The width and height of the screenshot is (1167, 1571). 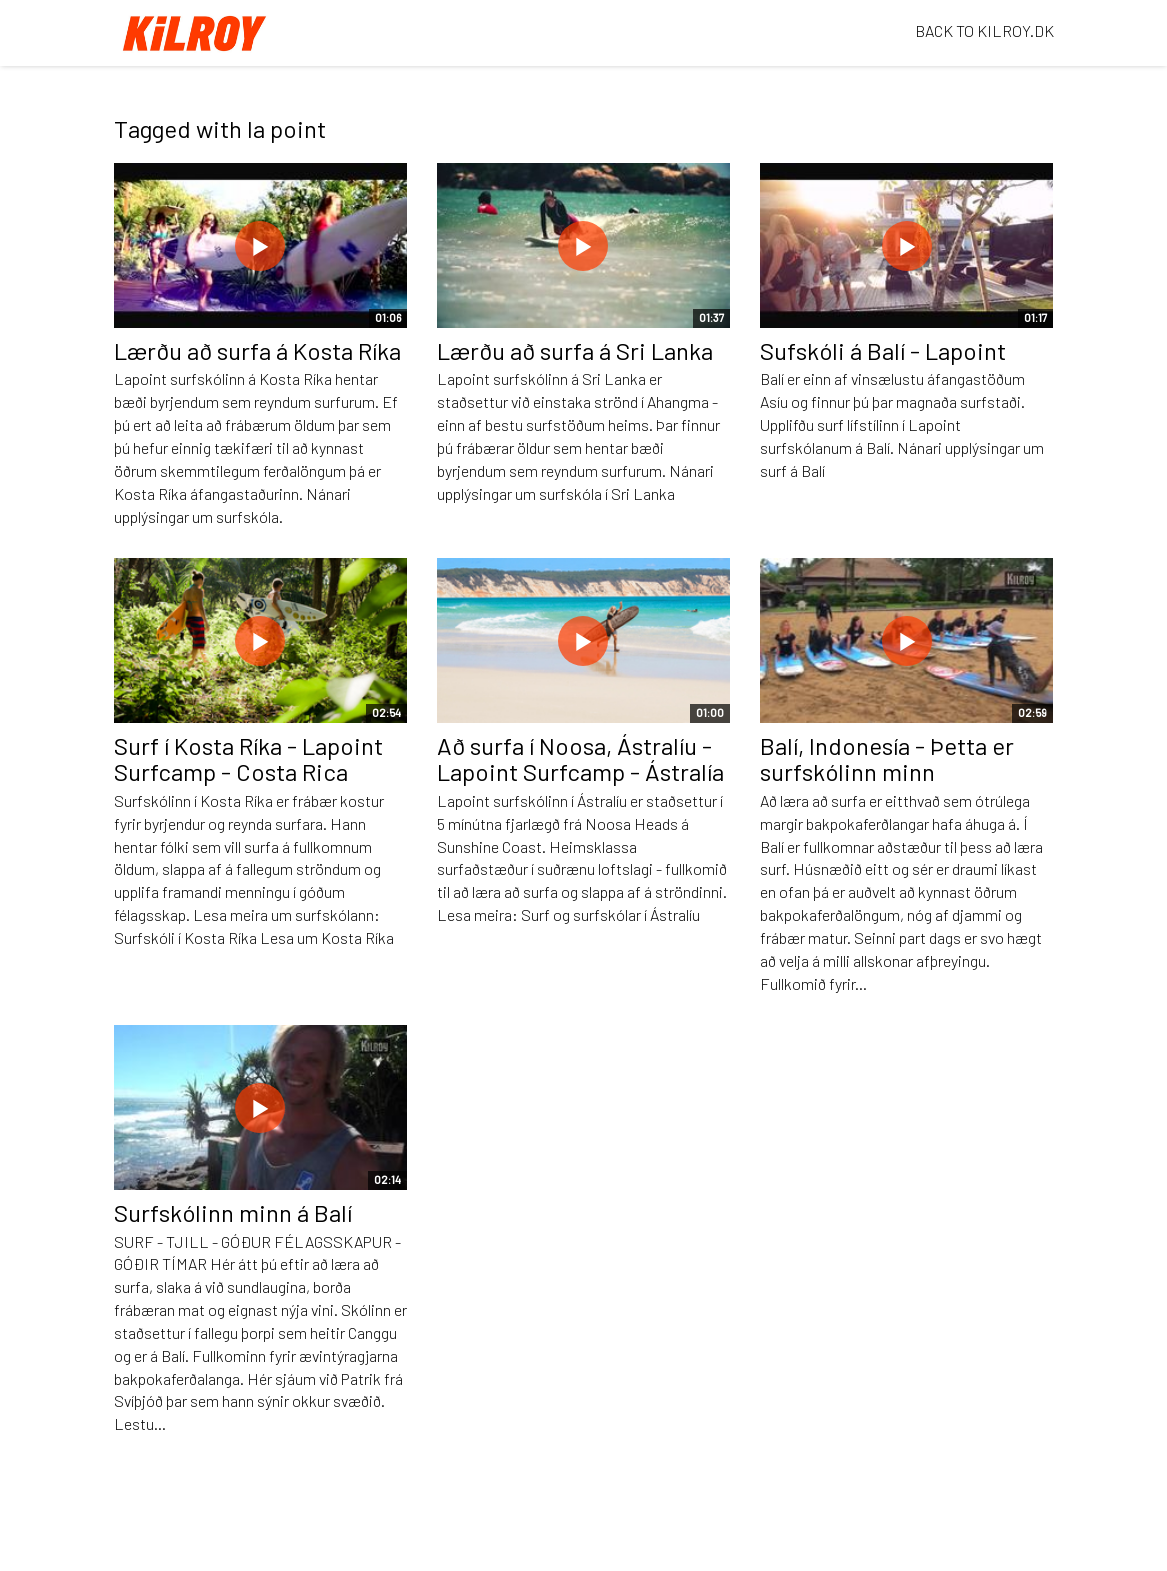 I want to click on BACK TO KILROY.DK, so click(x=984, y=30).